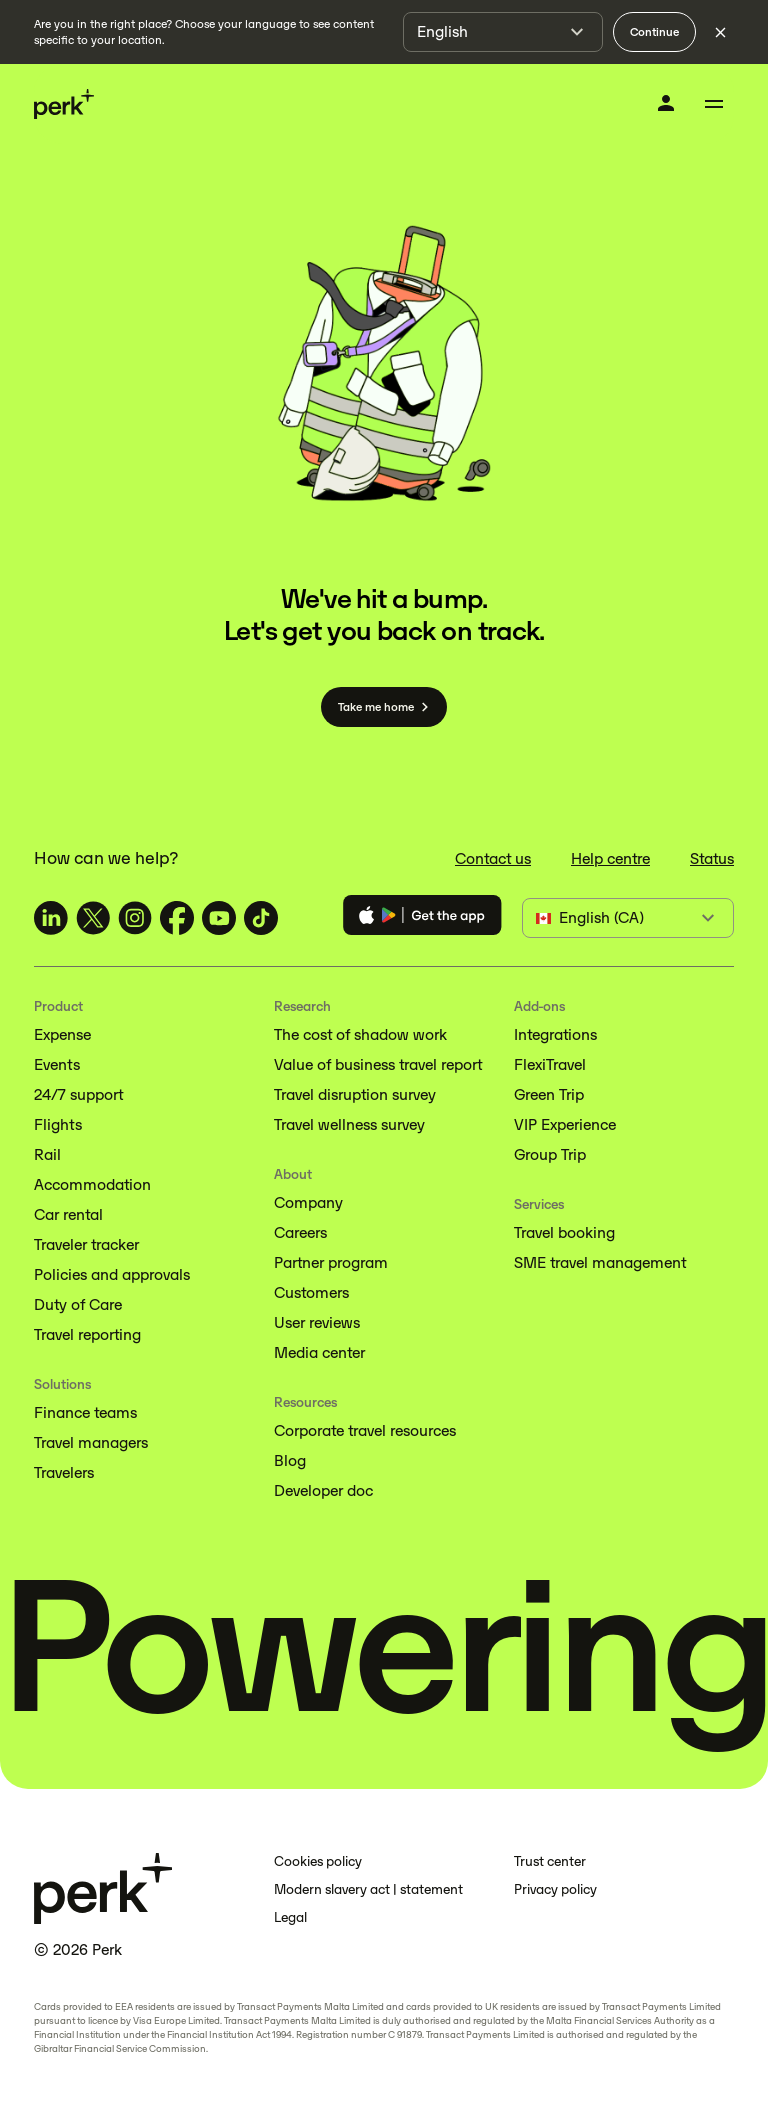  I want to click on [TravelPerk on YouTube (opens in a new tab)], so click(219, 918).